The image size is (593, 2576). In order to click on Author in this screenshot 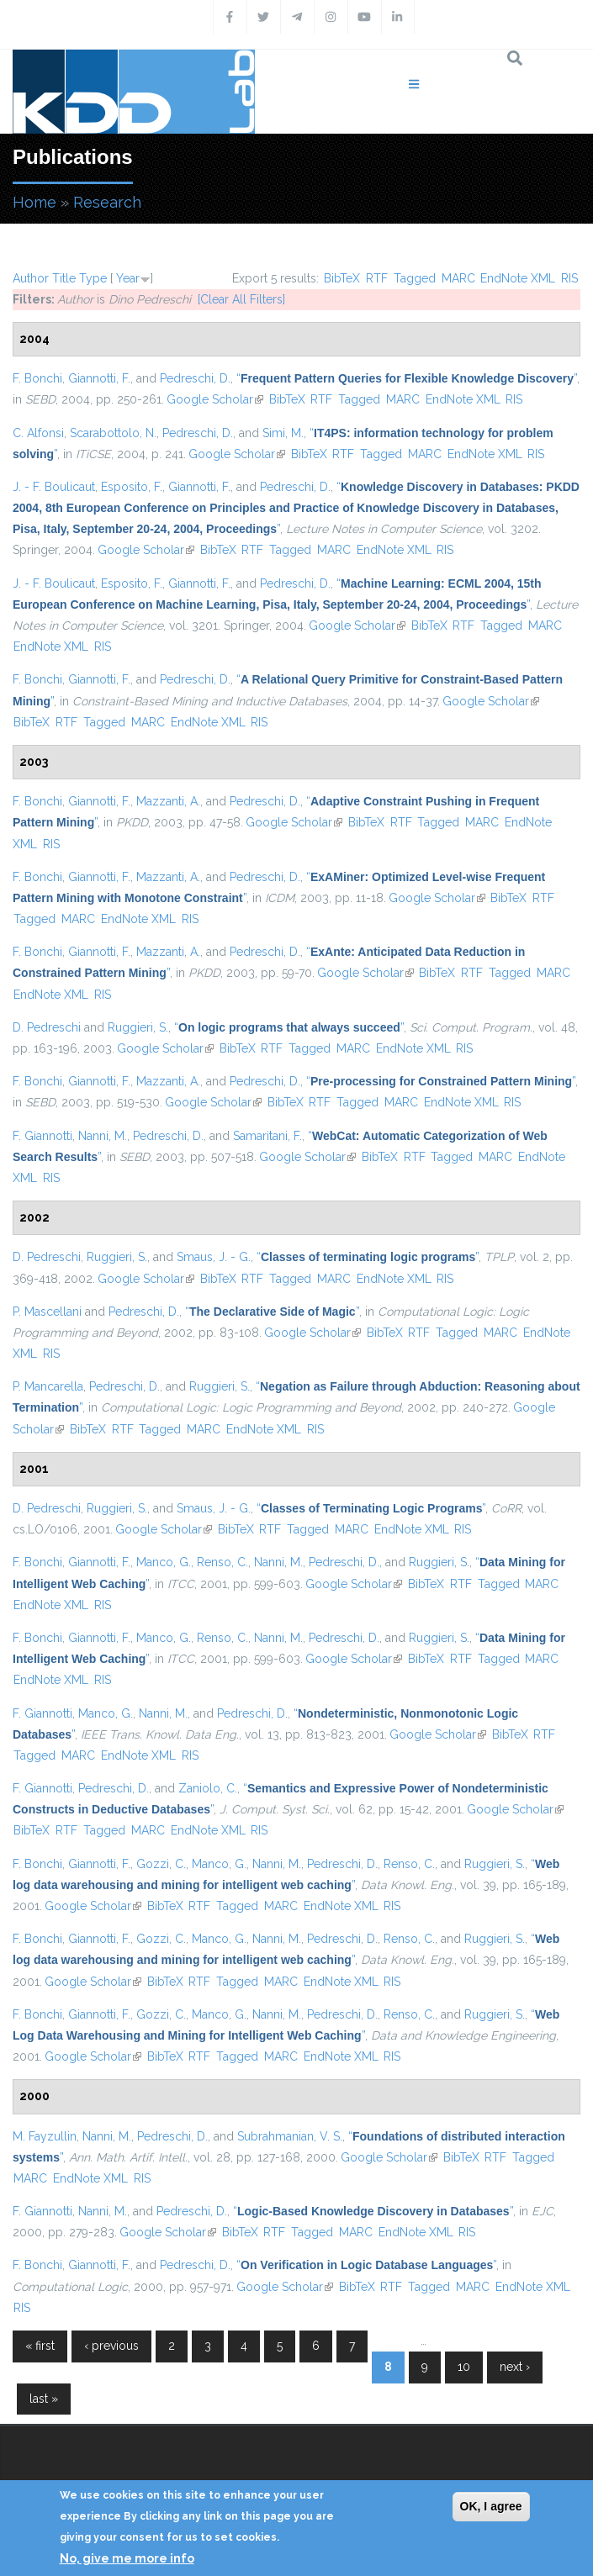, I will do `click(31, 278)`.